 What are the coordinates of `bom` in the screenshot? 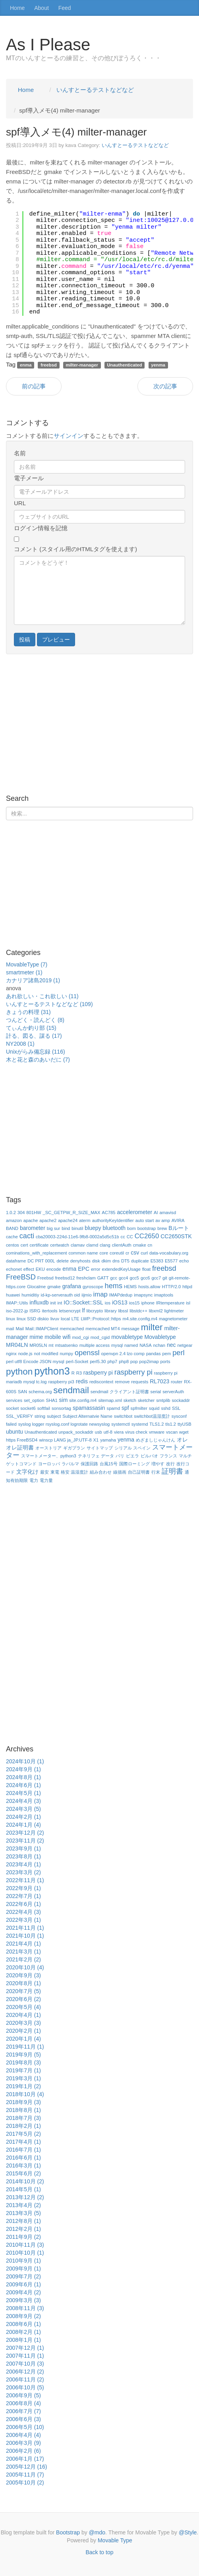 It's located at (131, 1228).